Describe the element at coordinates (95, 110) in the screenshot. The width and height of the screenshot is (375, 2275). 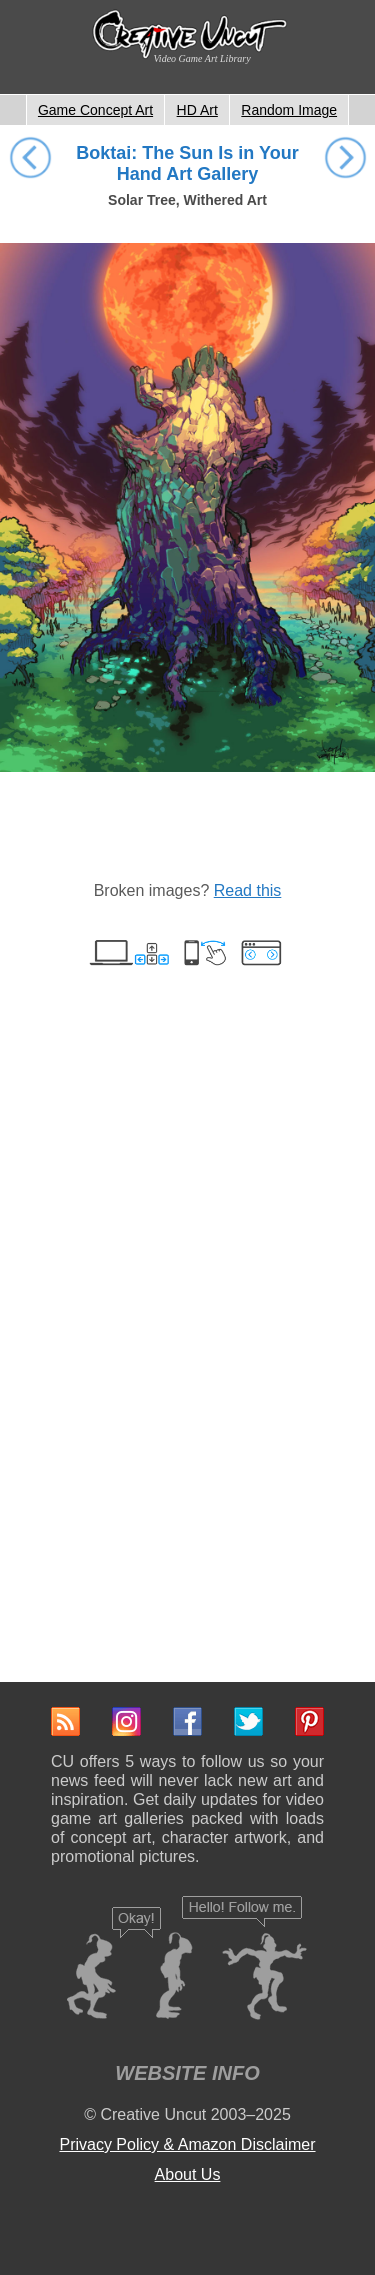
I see `Game Concept Art` at that location.